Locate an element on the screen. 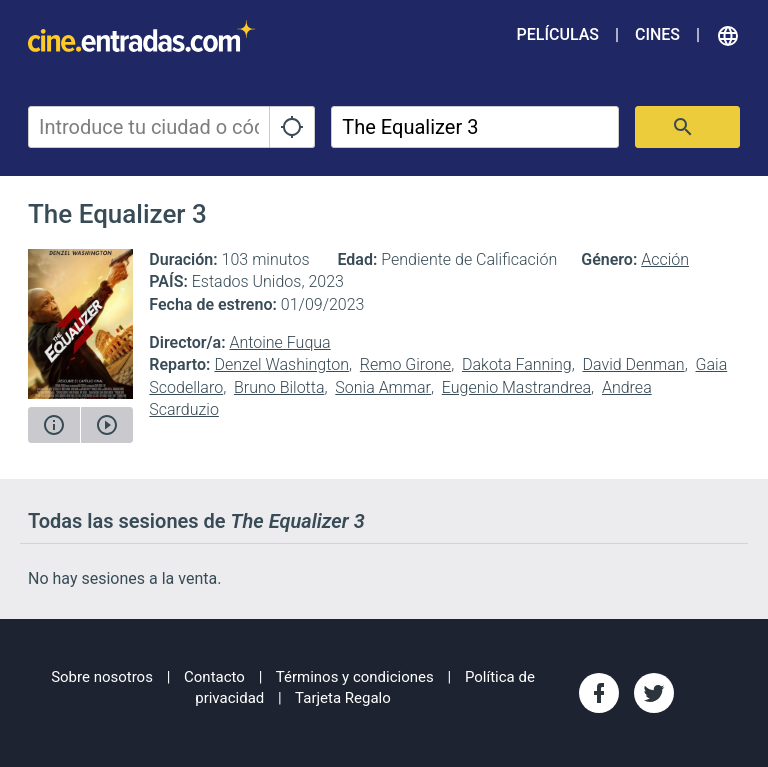 The height and width of the screenshot is (767, 768). Películas is located at coordinates (558, 34).